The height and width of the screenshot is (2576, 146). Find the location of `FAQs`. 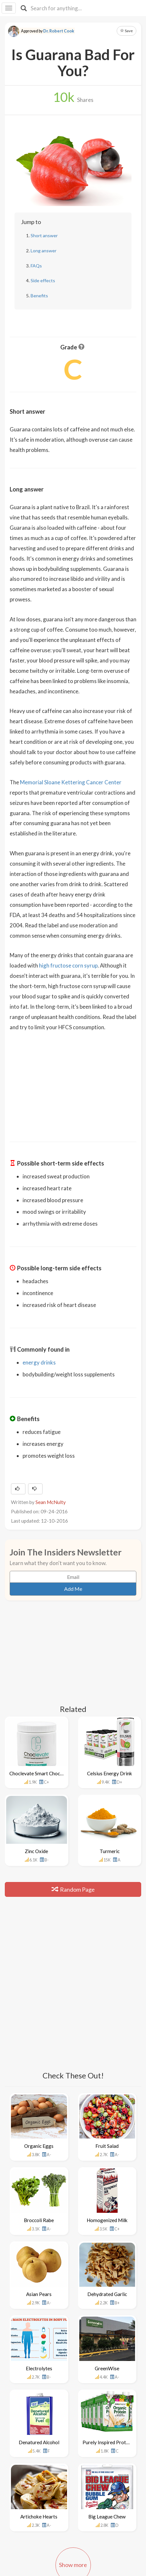

FAQs is located at coordinates (36, 265).